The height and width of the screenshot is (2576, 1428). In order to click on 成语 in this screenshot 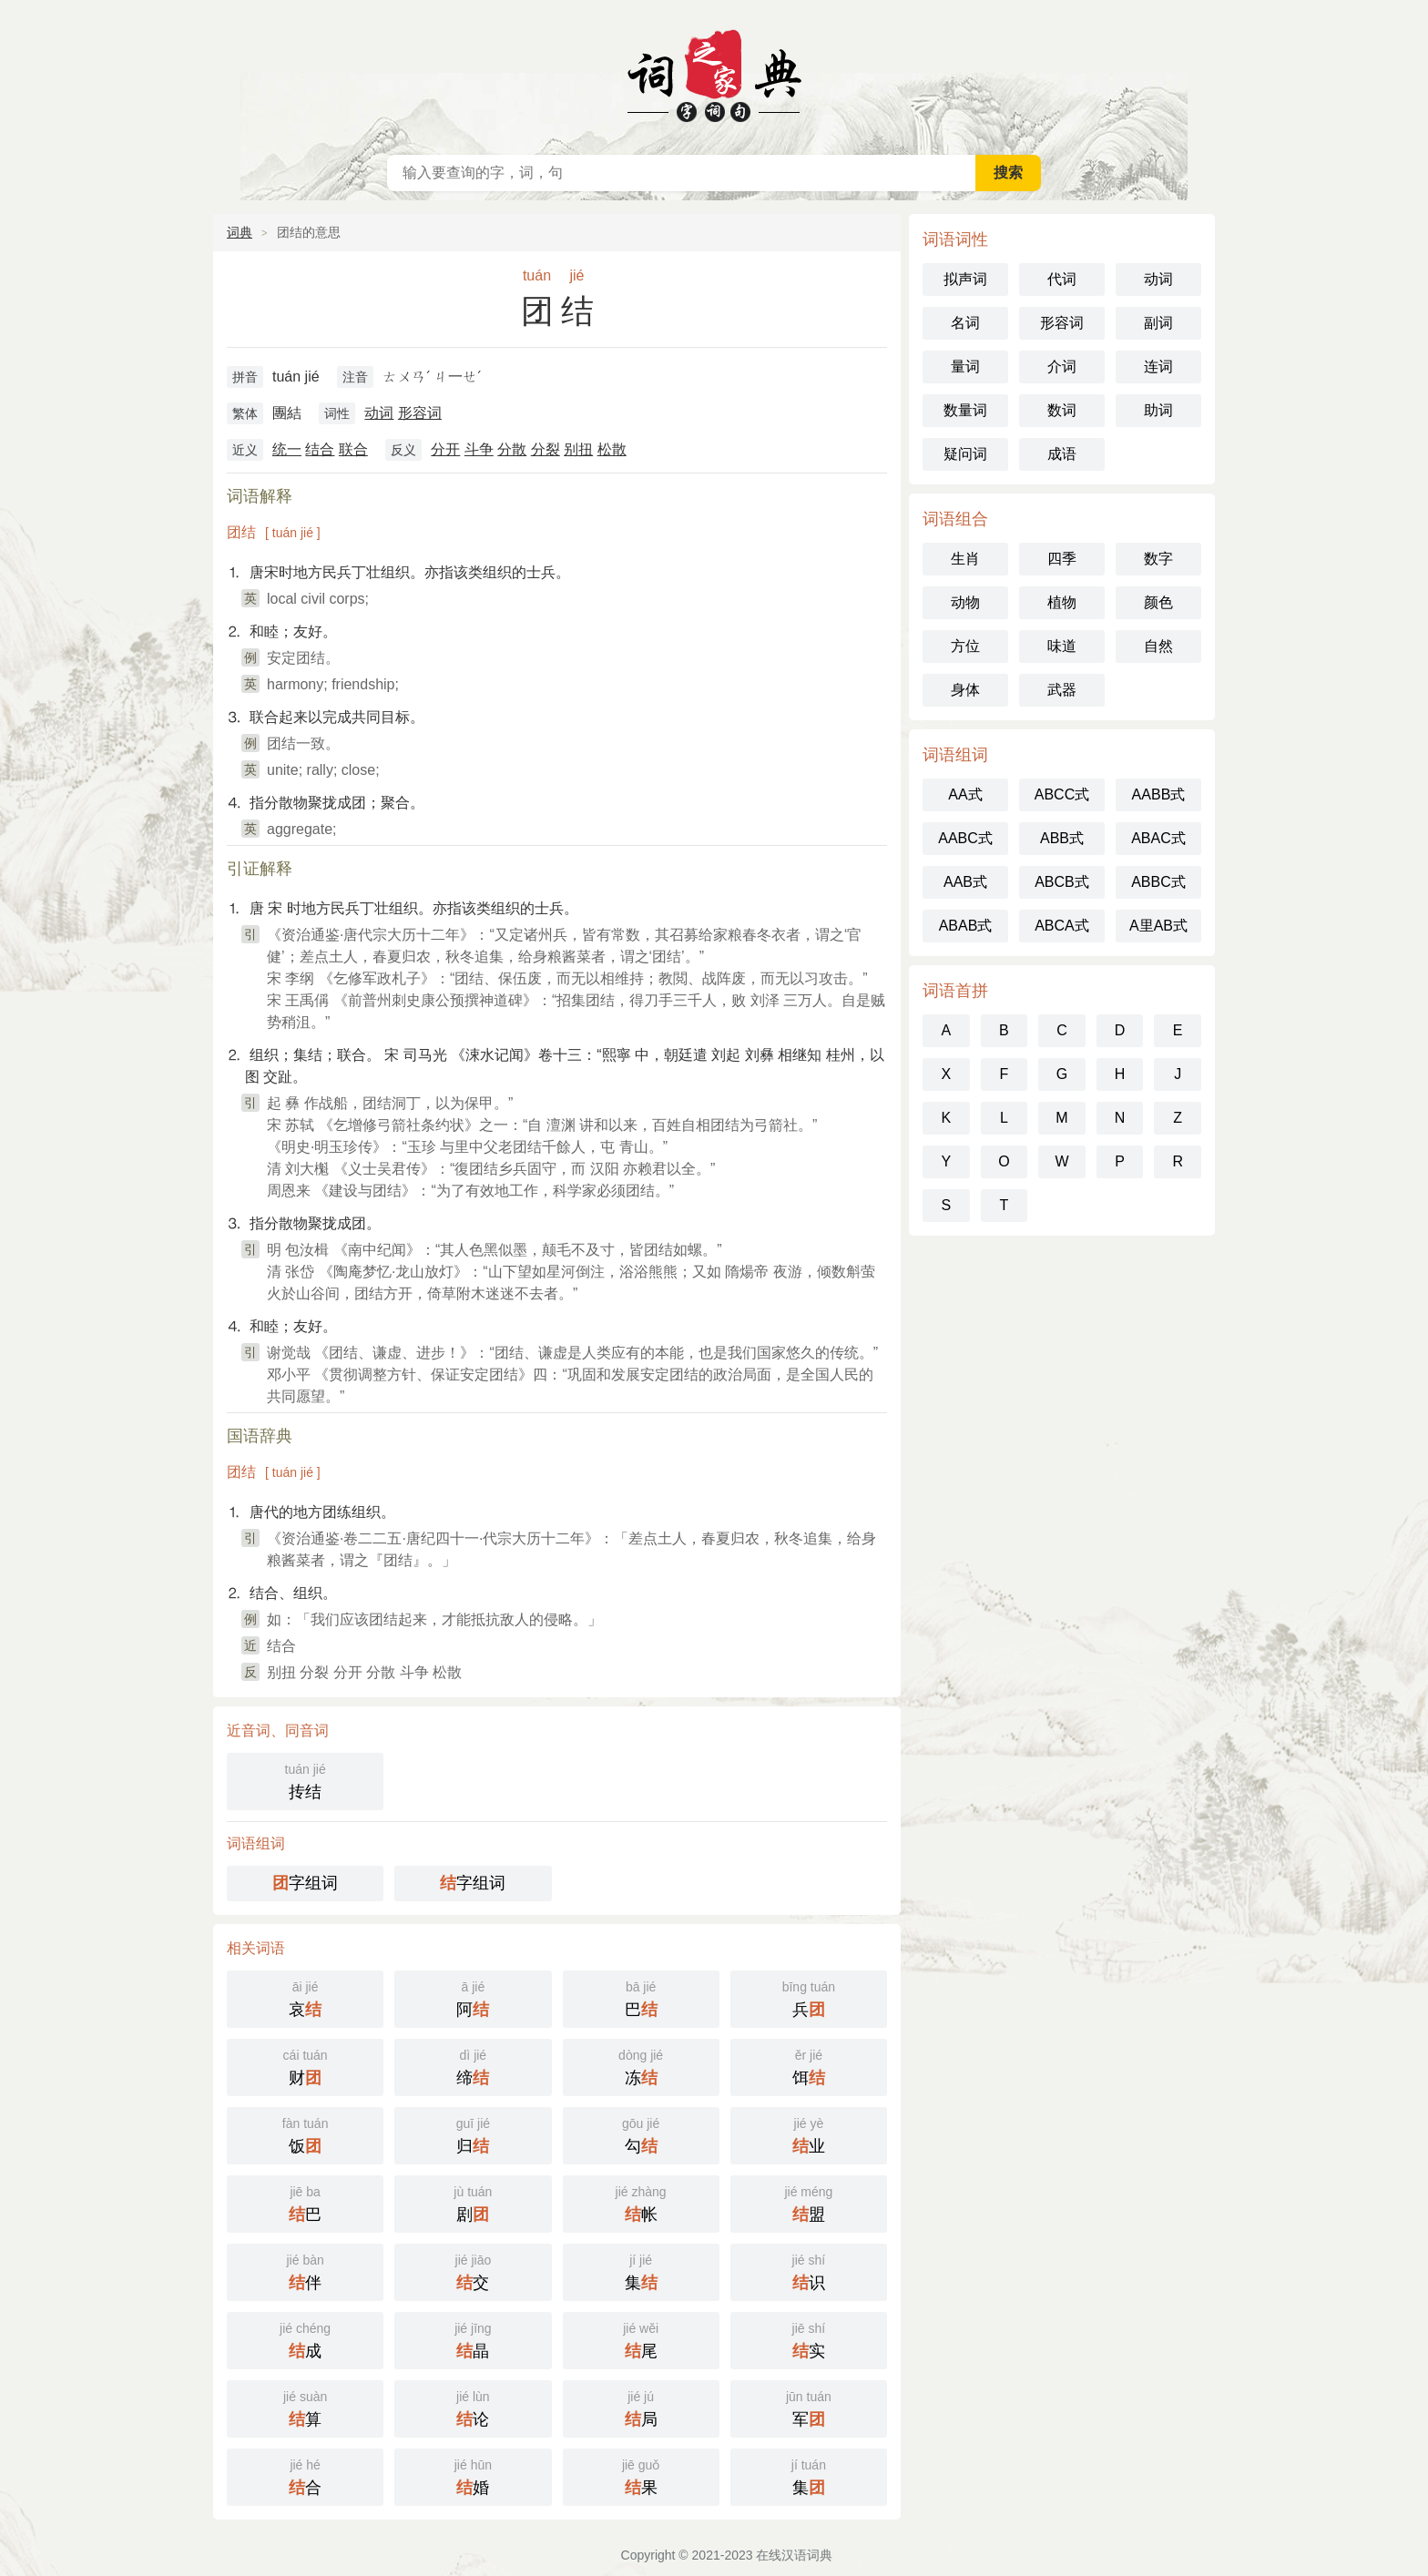, I will do `click(1061, 454)`.